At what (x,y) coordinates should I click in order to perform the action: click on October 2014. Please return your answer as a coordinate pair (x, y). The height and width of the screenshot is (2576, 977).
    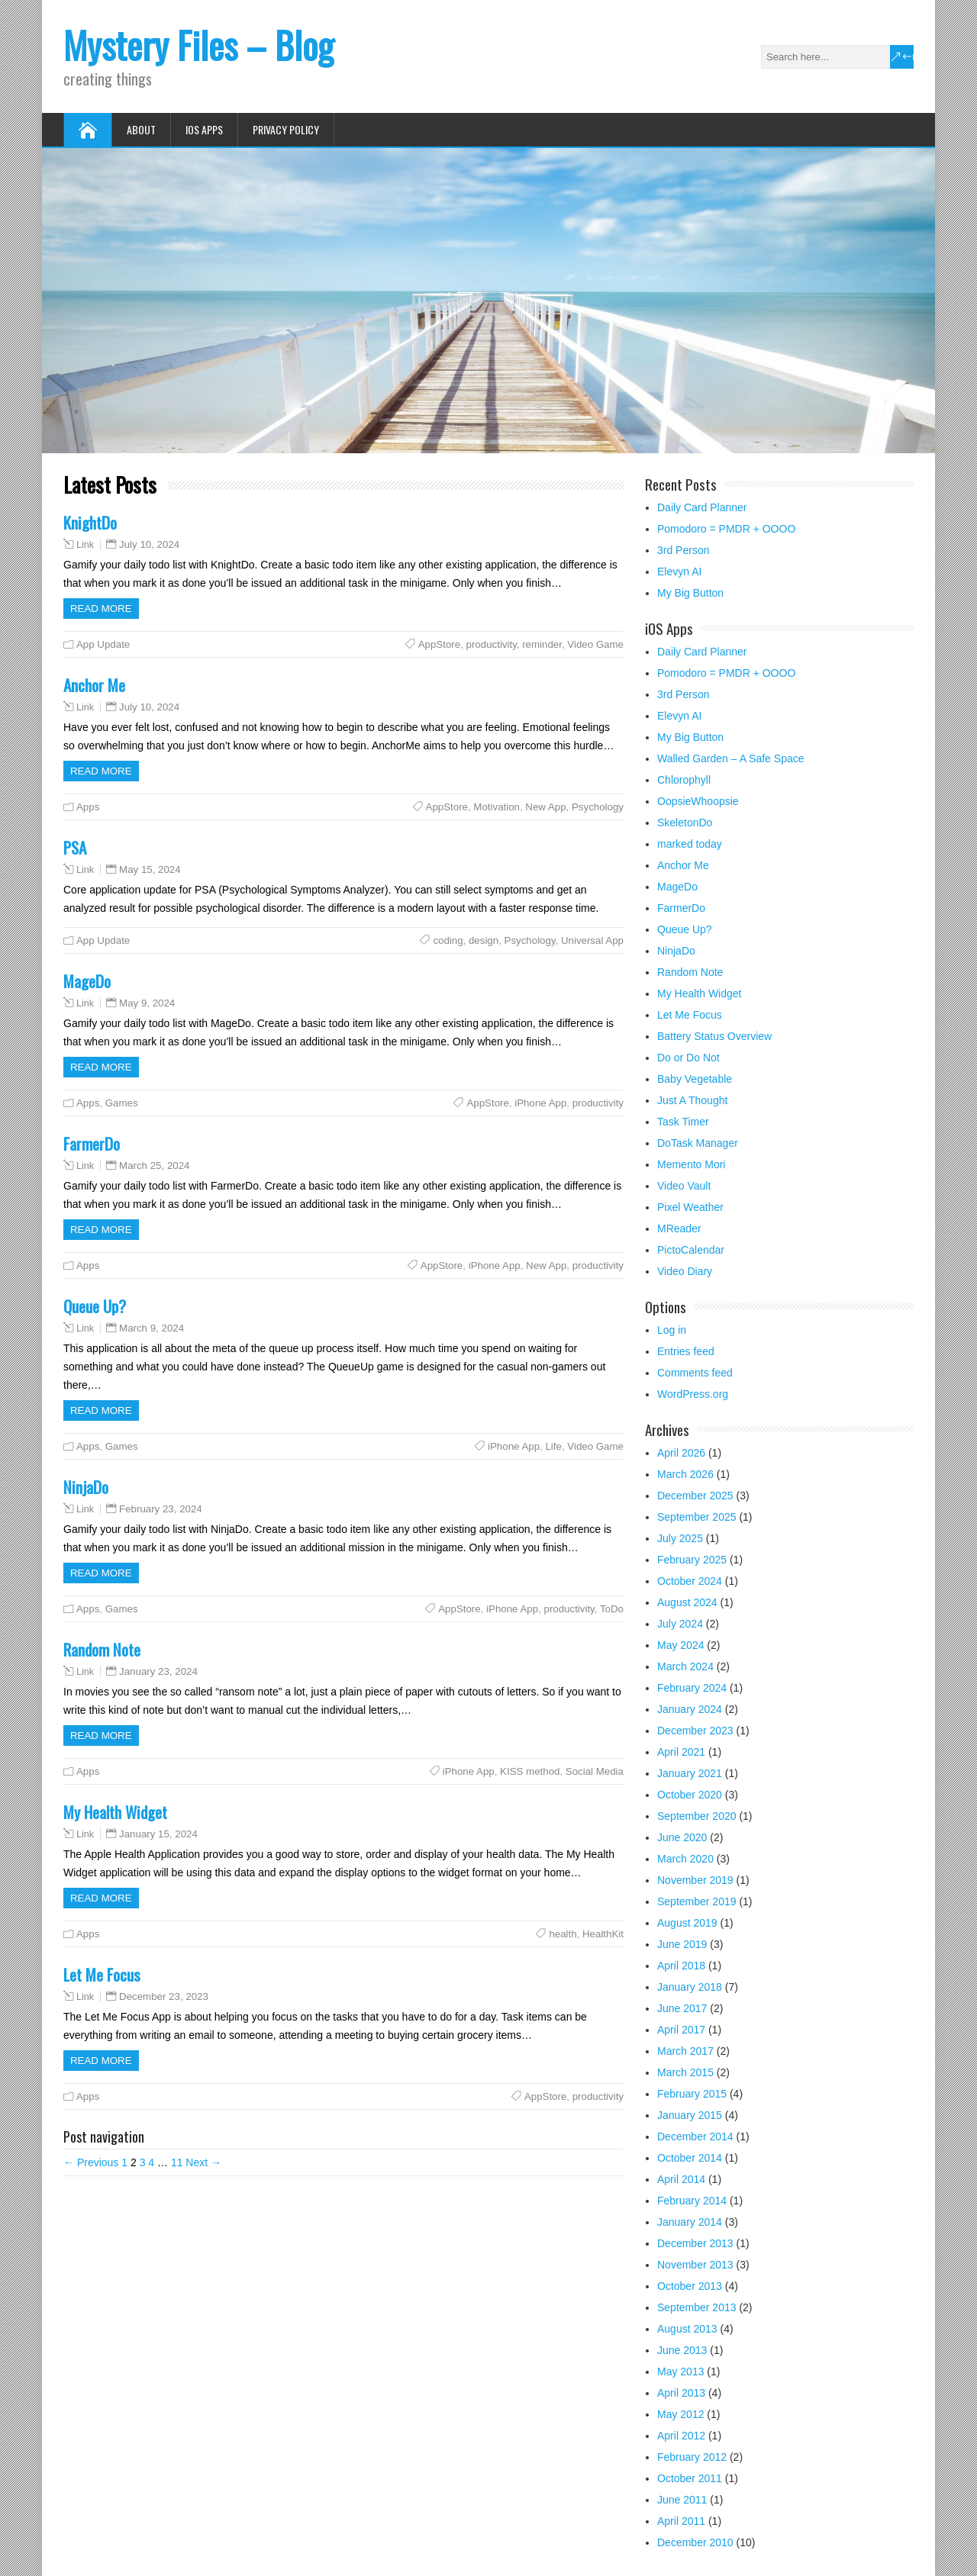
    Looking at the image, I should click on (689, 2158).